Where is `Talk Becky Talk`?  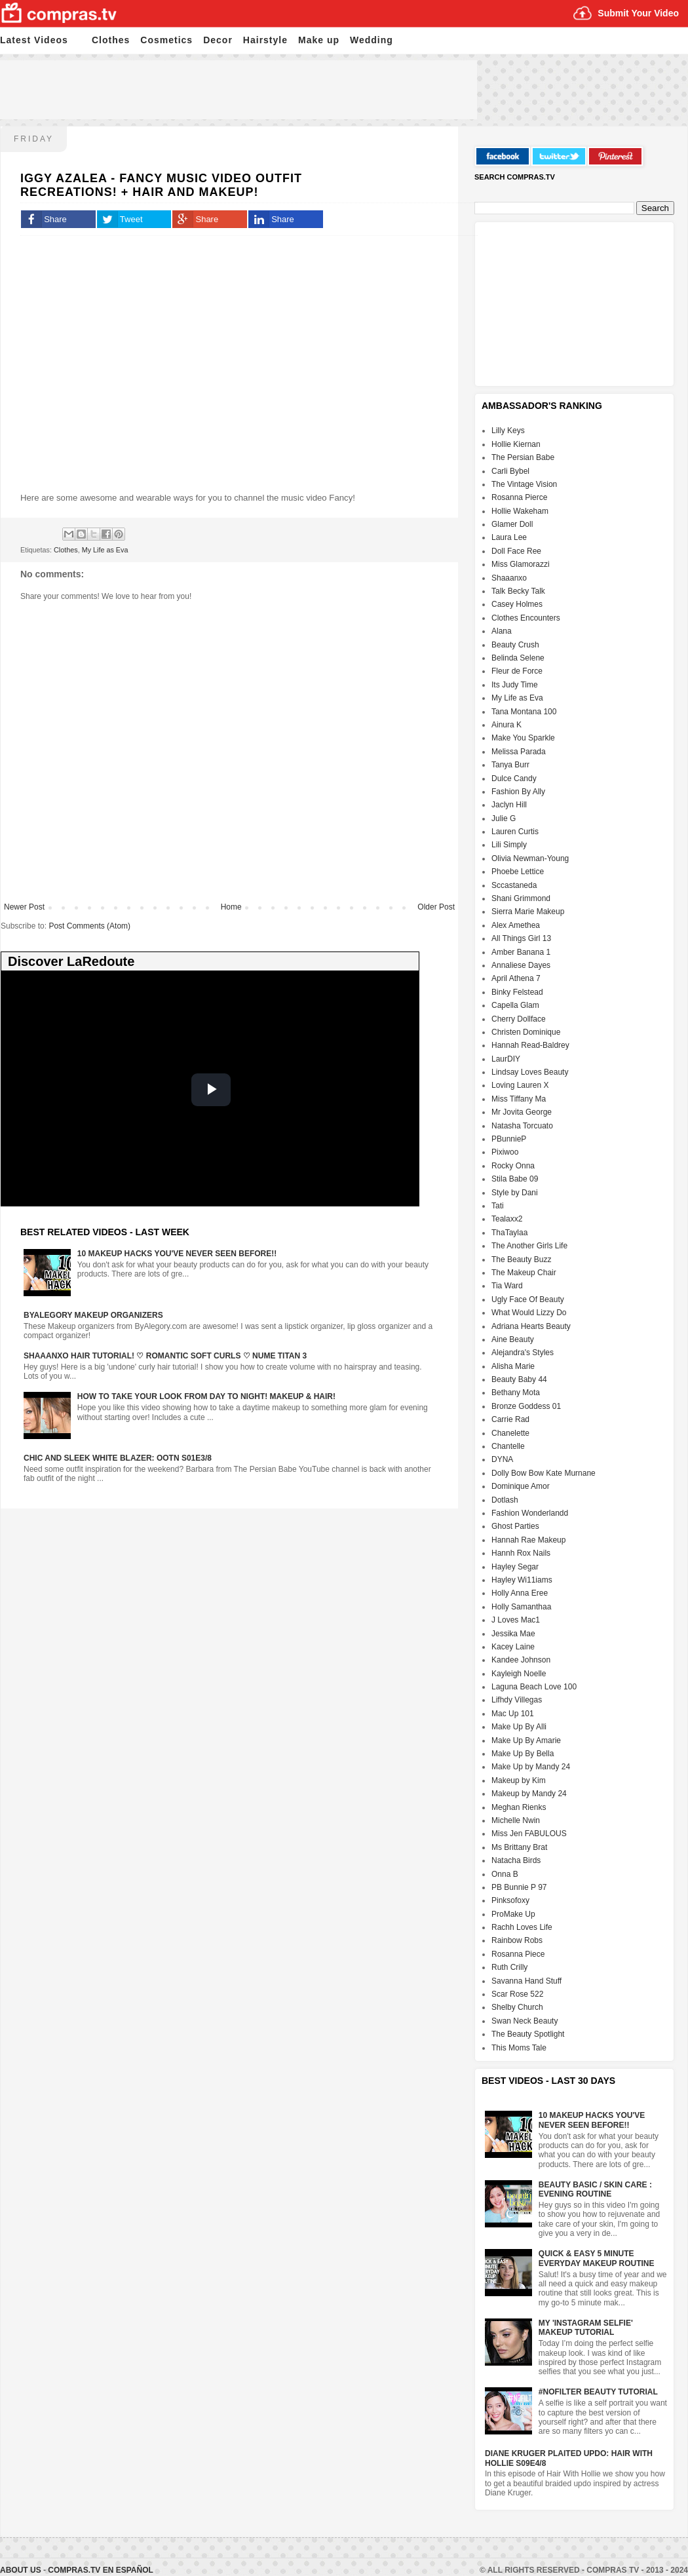 Talk Becky Talk is located at coordinates (518, 591).